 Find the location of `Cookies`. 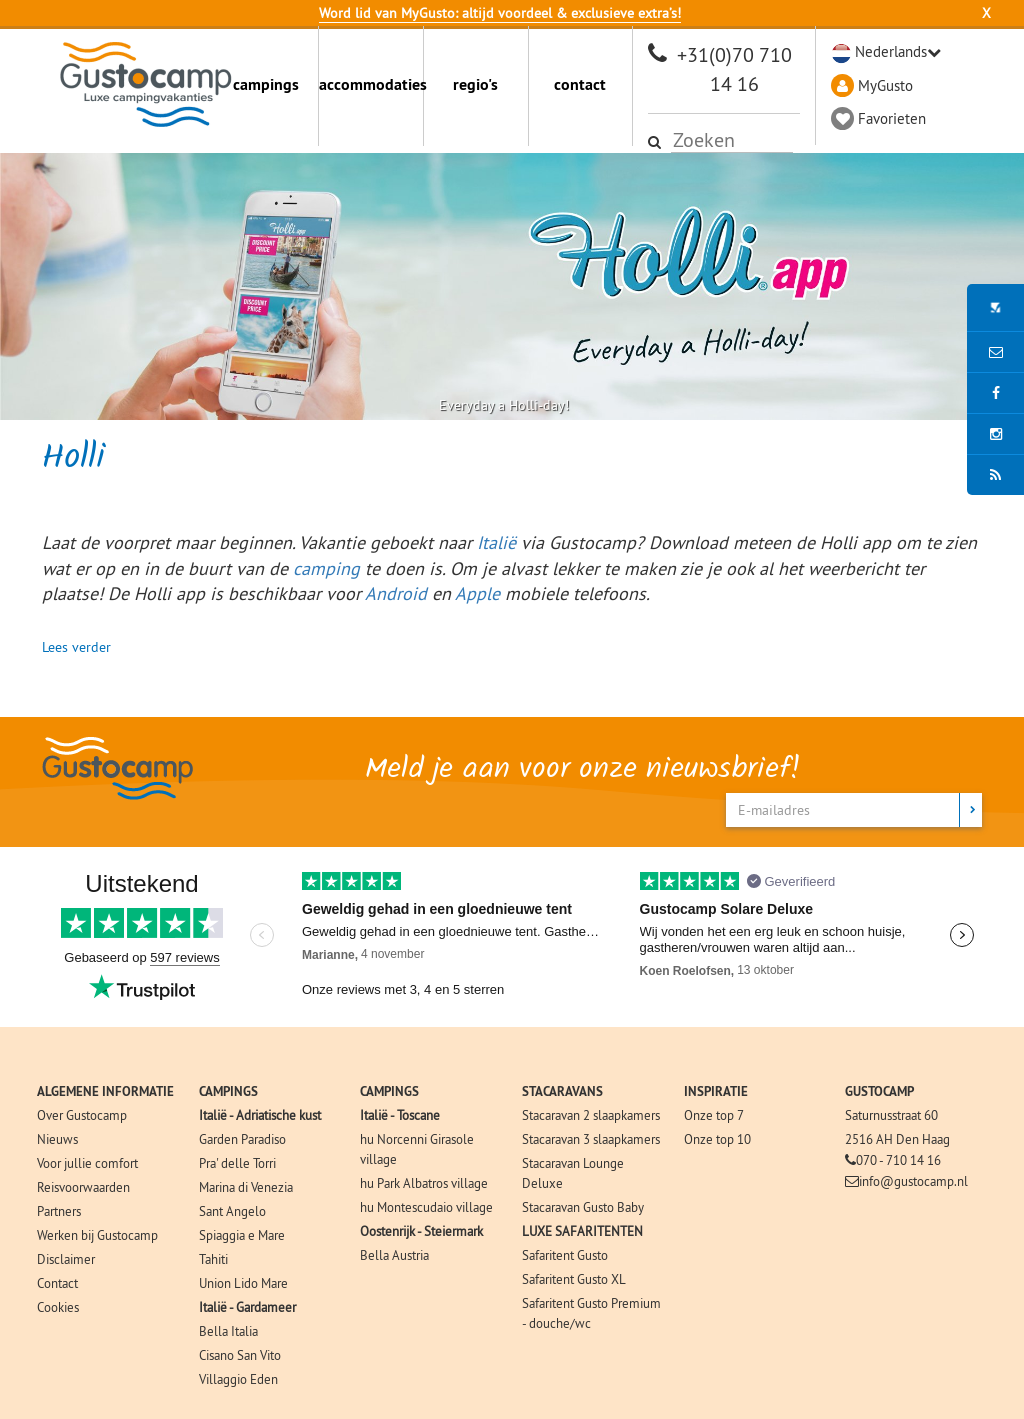

Cookies is located at coordinates (58, 1307).